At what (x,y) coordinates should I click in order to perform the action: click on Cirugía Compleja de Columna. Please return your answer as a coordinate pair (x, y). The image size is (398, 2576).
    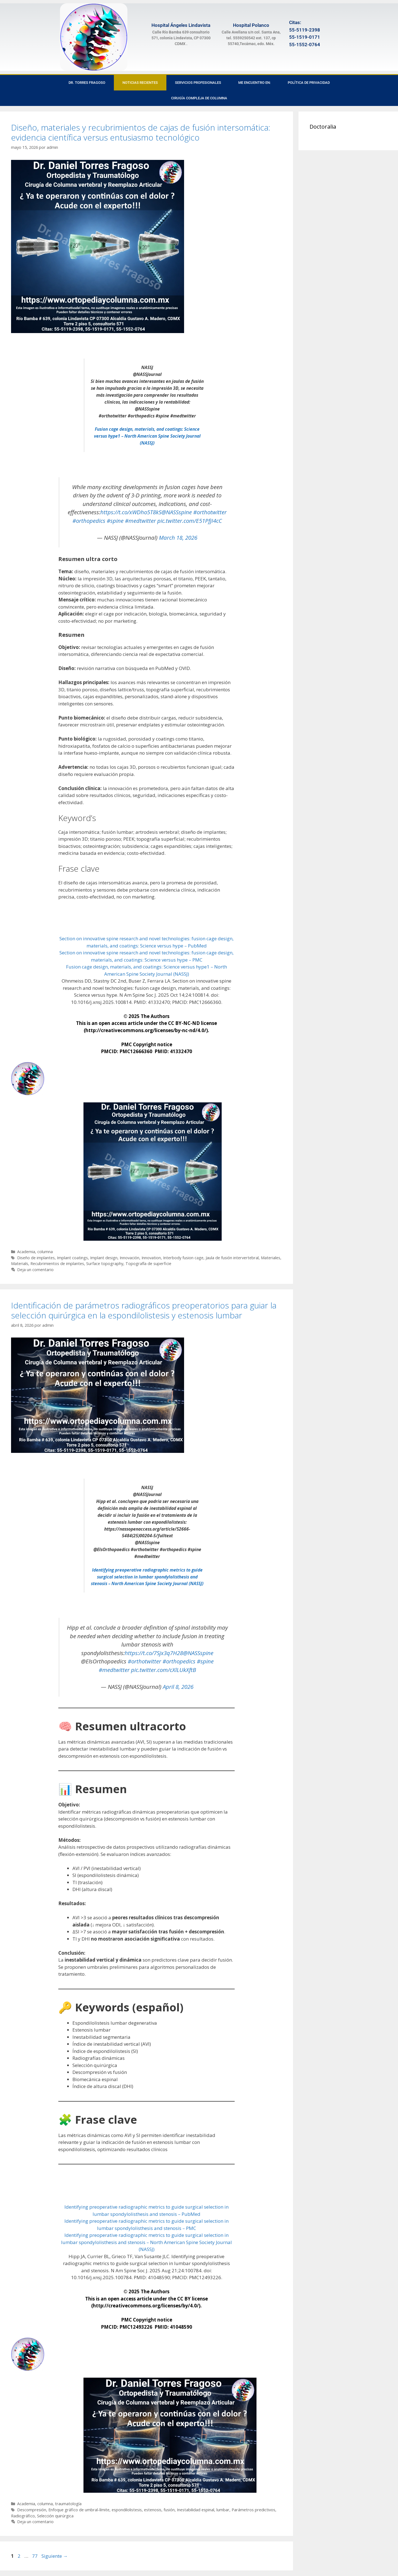
    Looking at the image, I should click on (199, 98).